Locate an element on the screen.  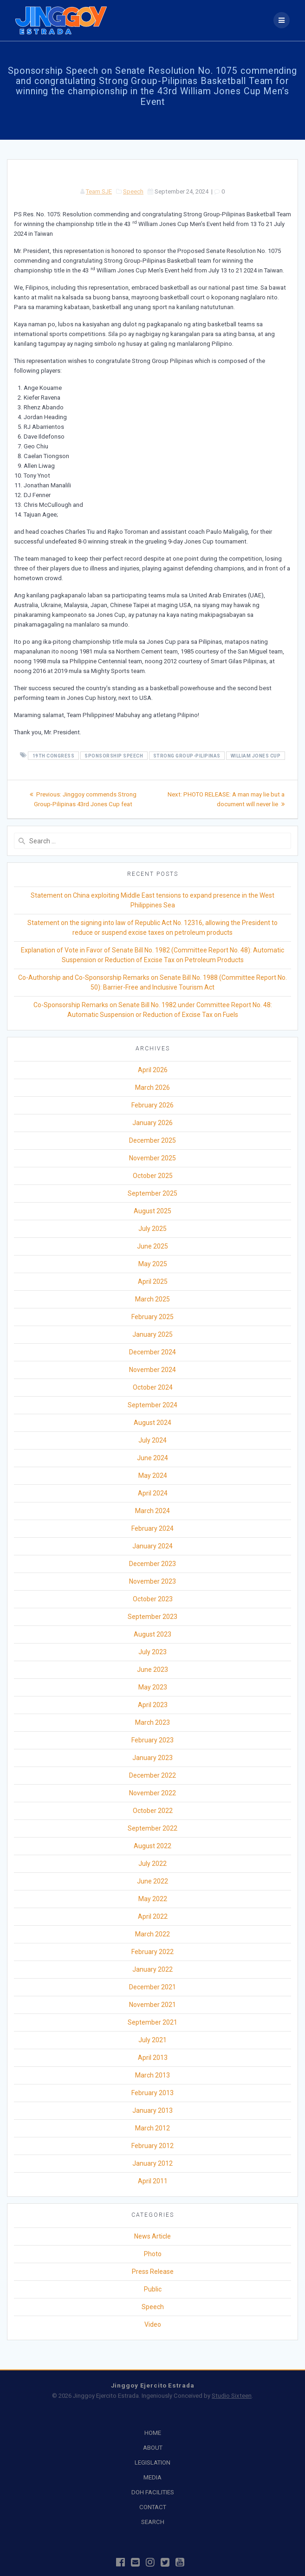
October 2024 is located at coordinates (153, 1387).